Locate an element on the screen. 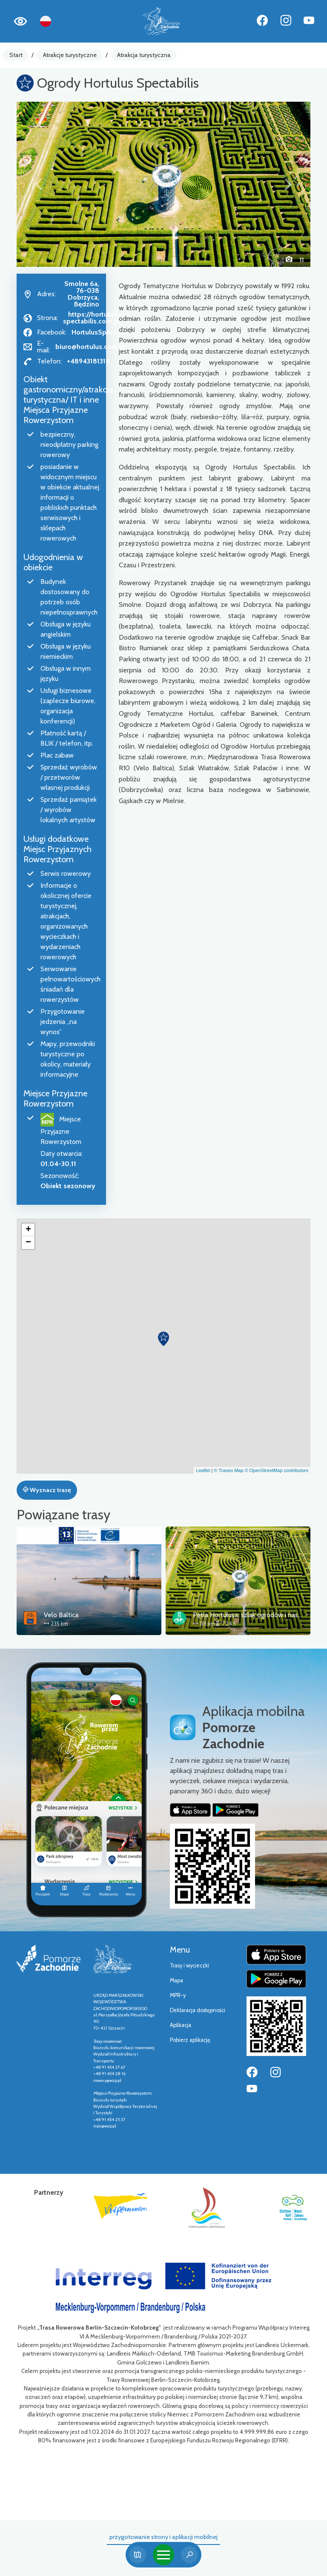  Mapa is located at coordinates (176, 1980).